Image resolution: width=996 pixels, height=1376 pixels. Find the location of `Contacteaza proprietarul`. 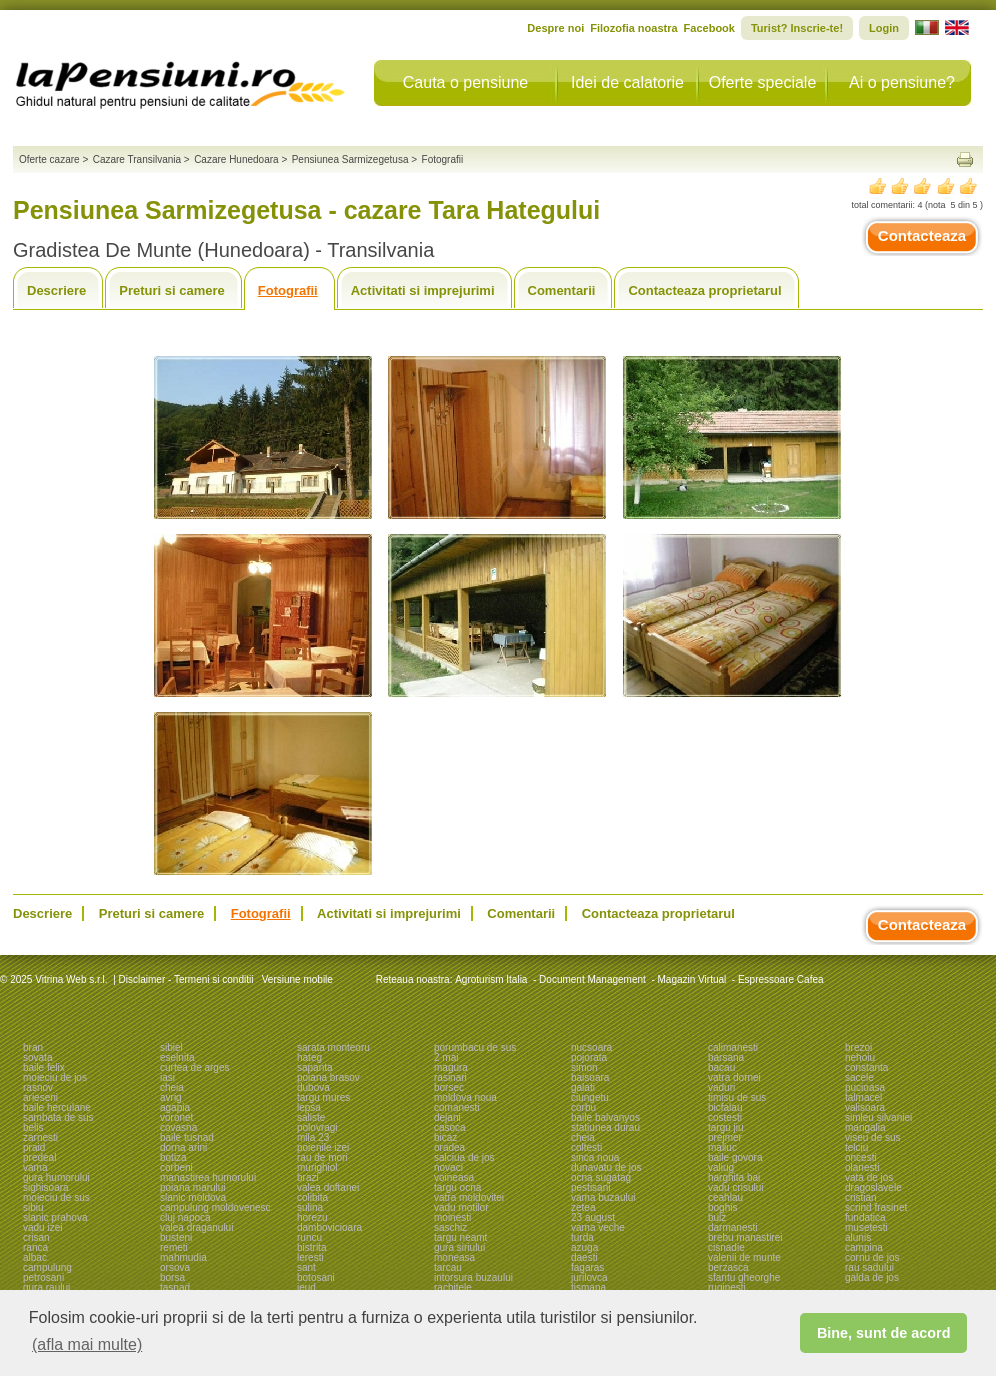

Contacteaza proprietarul is located at coordinates (704, 290).